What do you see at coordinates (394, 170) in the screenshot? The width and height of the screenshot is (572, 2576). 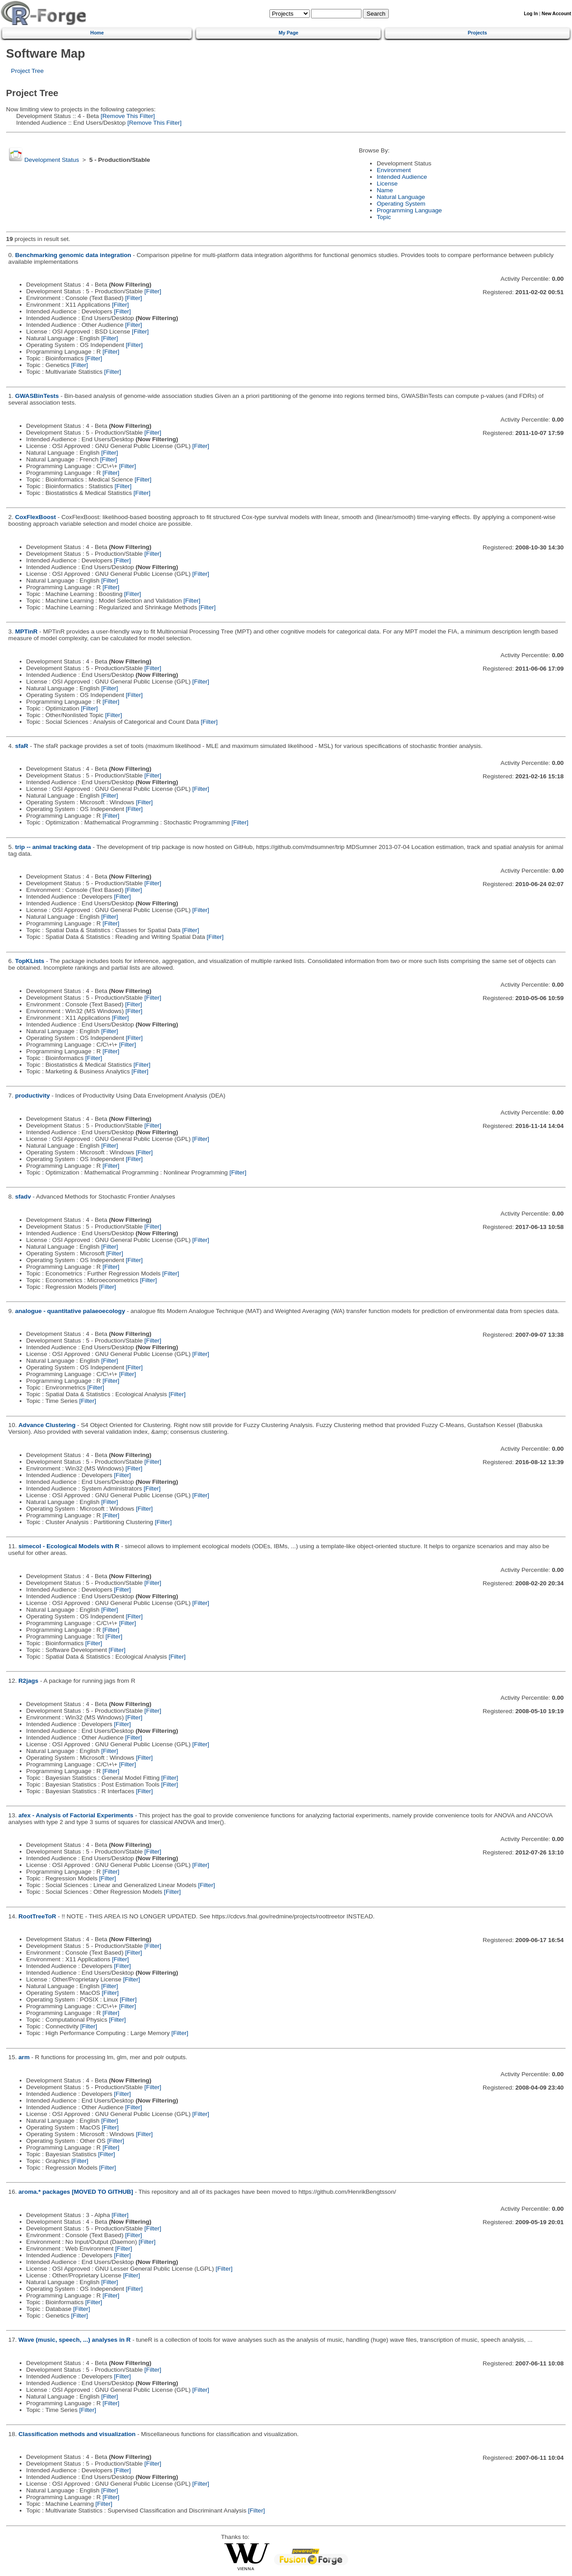 I see `Environment` at bounding box center [394, 170].